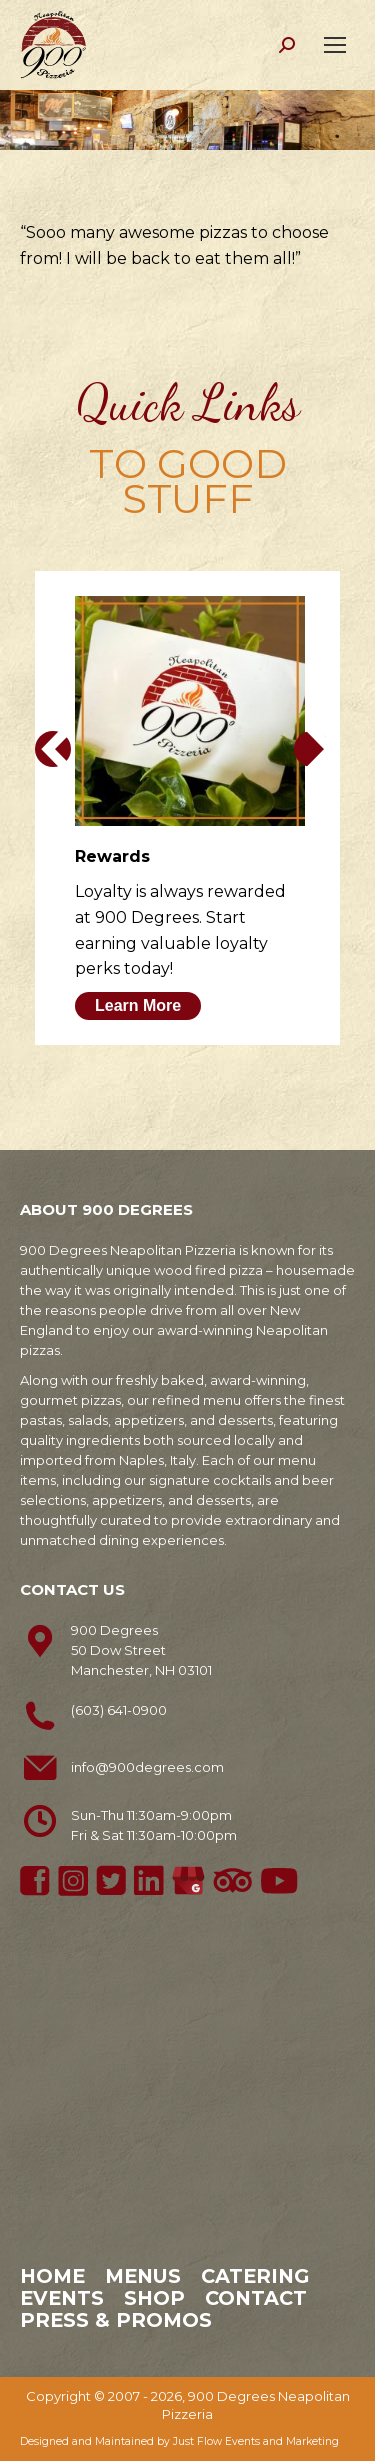 This screenshot has height=2461, width=375. Describe the element at coordinates (138, 1005) in the screenshot. I see `Learn More` at that location.